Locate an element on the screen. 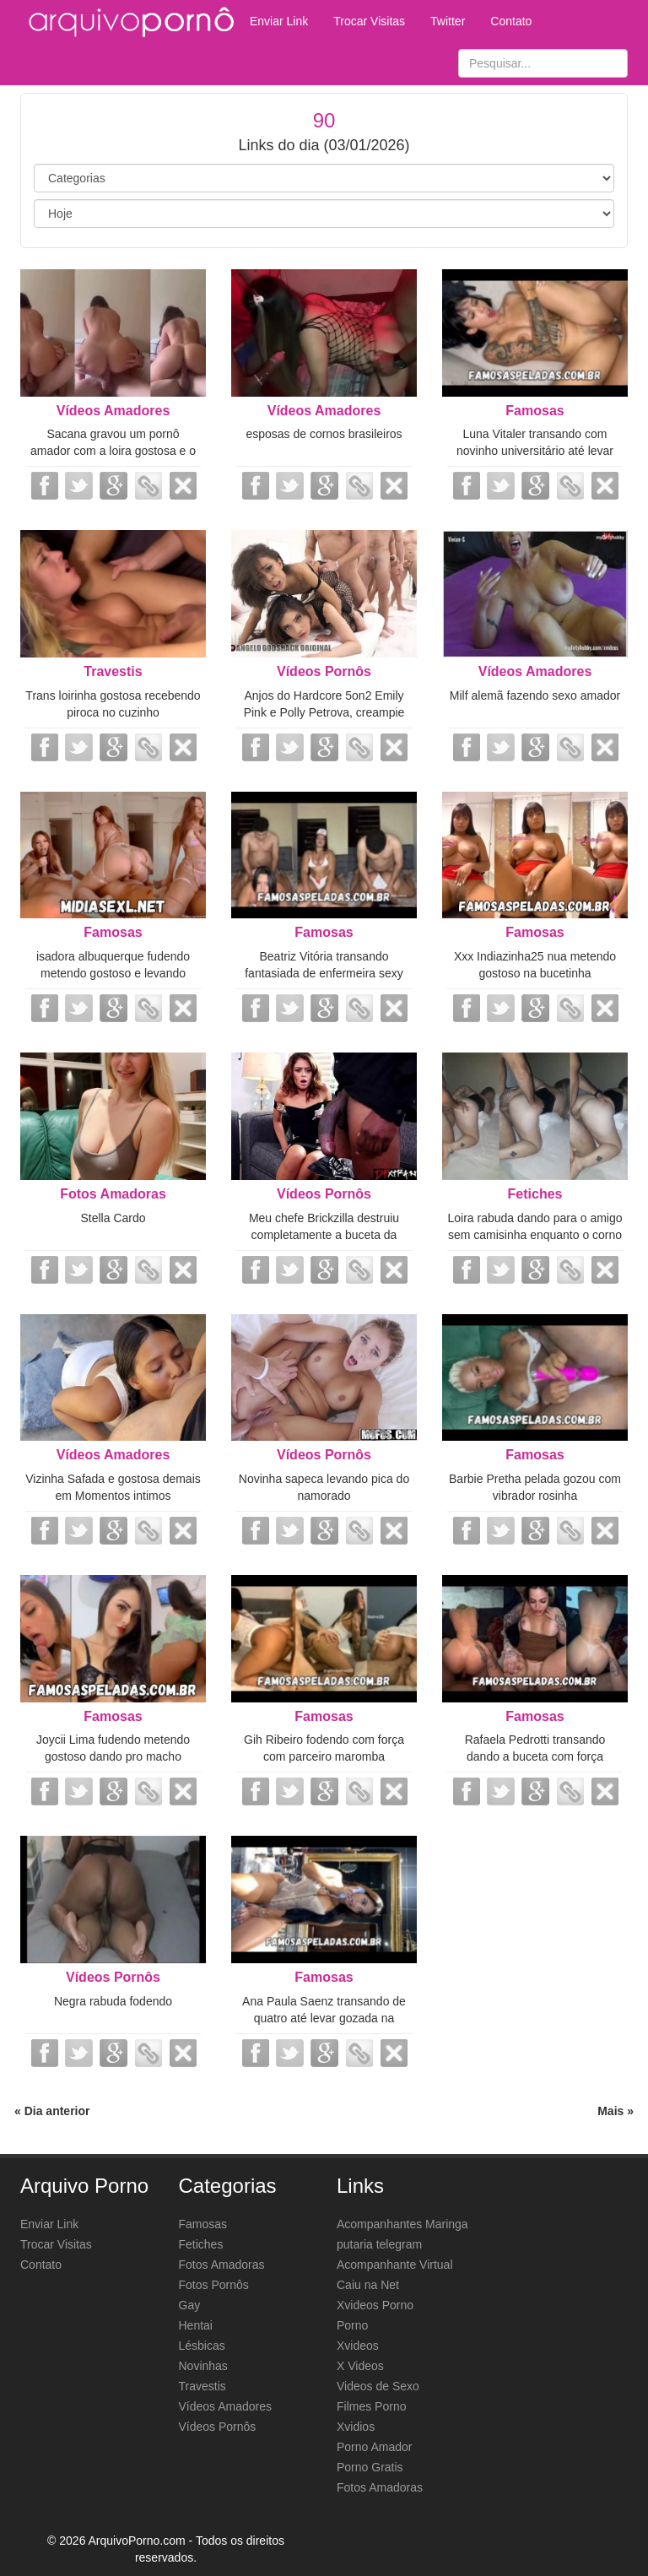 This screenshot has width=648, height=2576. Fotos Pornôs is located at coordinates (214, 2285).